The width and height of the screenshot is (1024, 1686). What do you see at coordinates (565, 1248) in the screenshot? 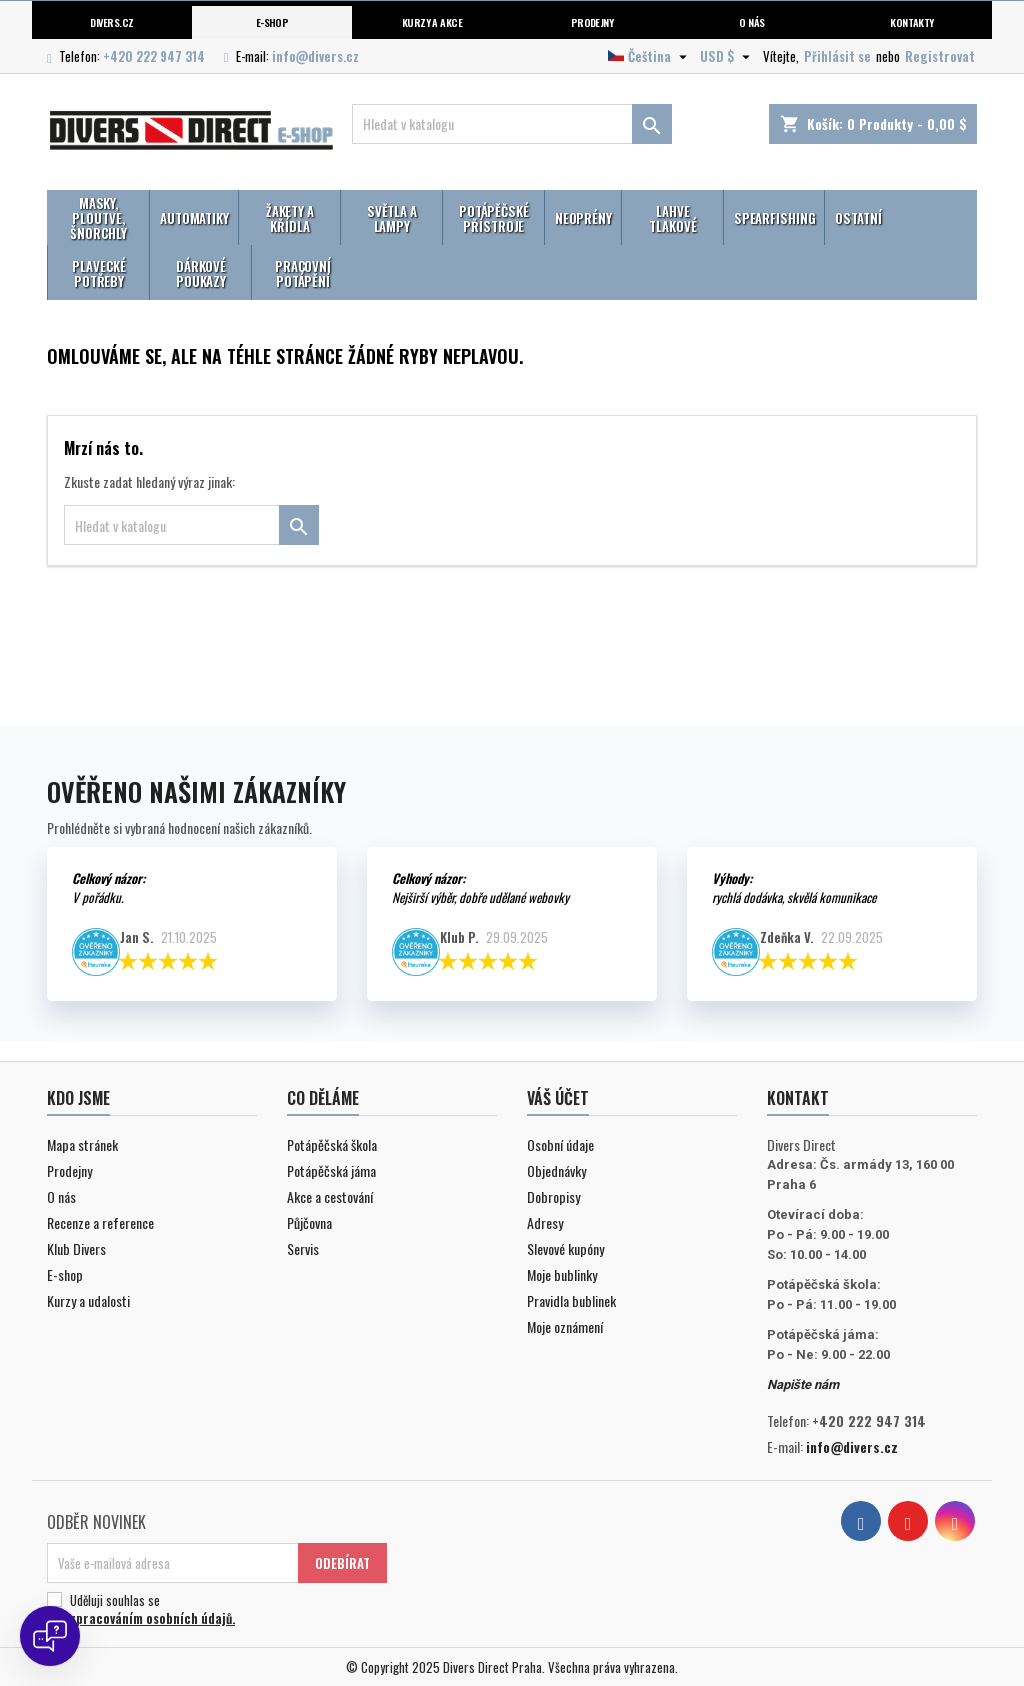
I see `Slevové kupóny` at bounding box center [565, 1248].